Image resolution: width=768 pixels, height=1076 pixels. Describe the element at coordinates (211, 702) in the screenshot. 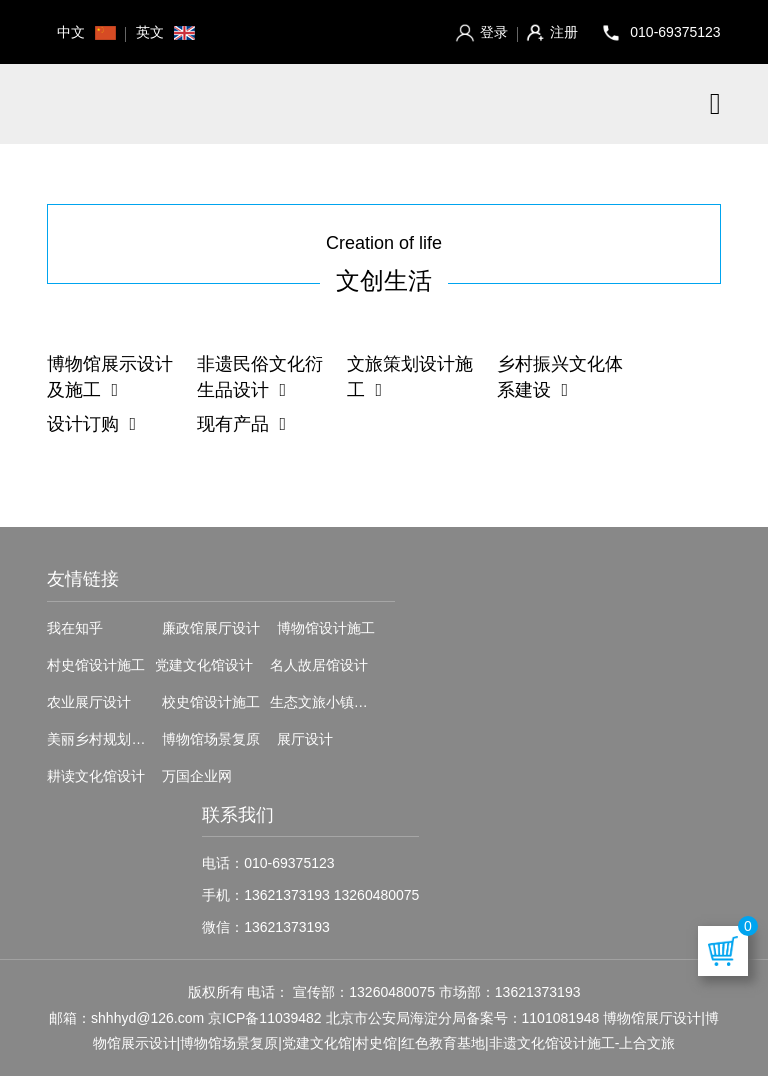

I see `校史馆设计施工` at that location.